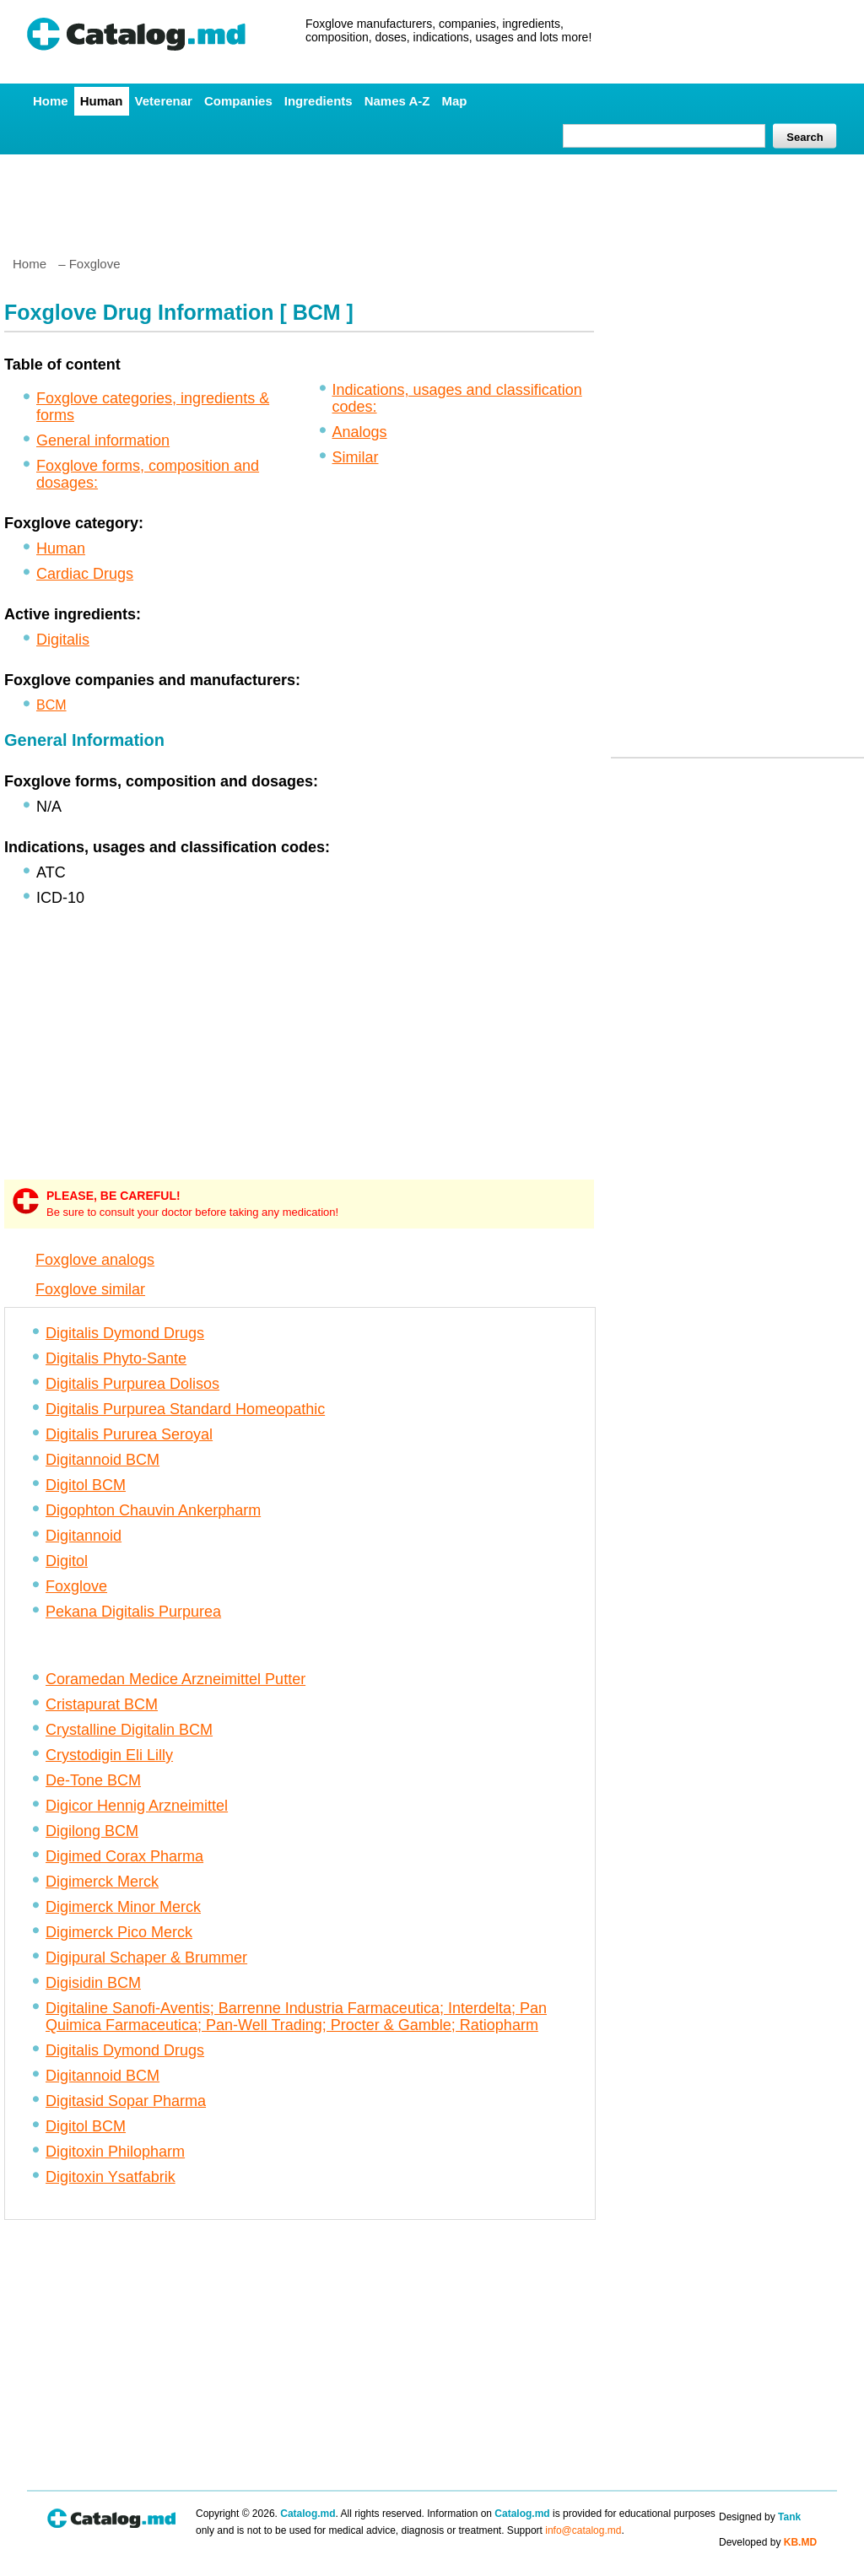 The image size is (864, 2576). What do you see at coordinates (123, 1906) in the screenshot?
I see `Digimerck Minor Merck` at bounding box center [123, 1906].